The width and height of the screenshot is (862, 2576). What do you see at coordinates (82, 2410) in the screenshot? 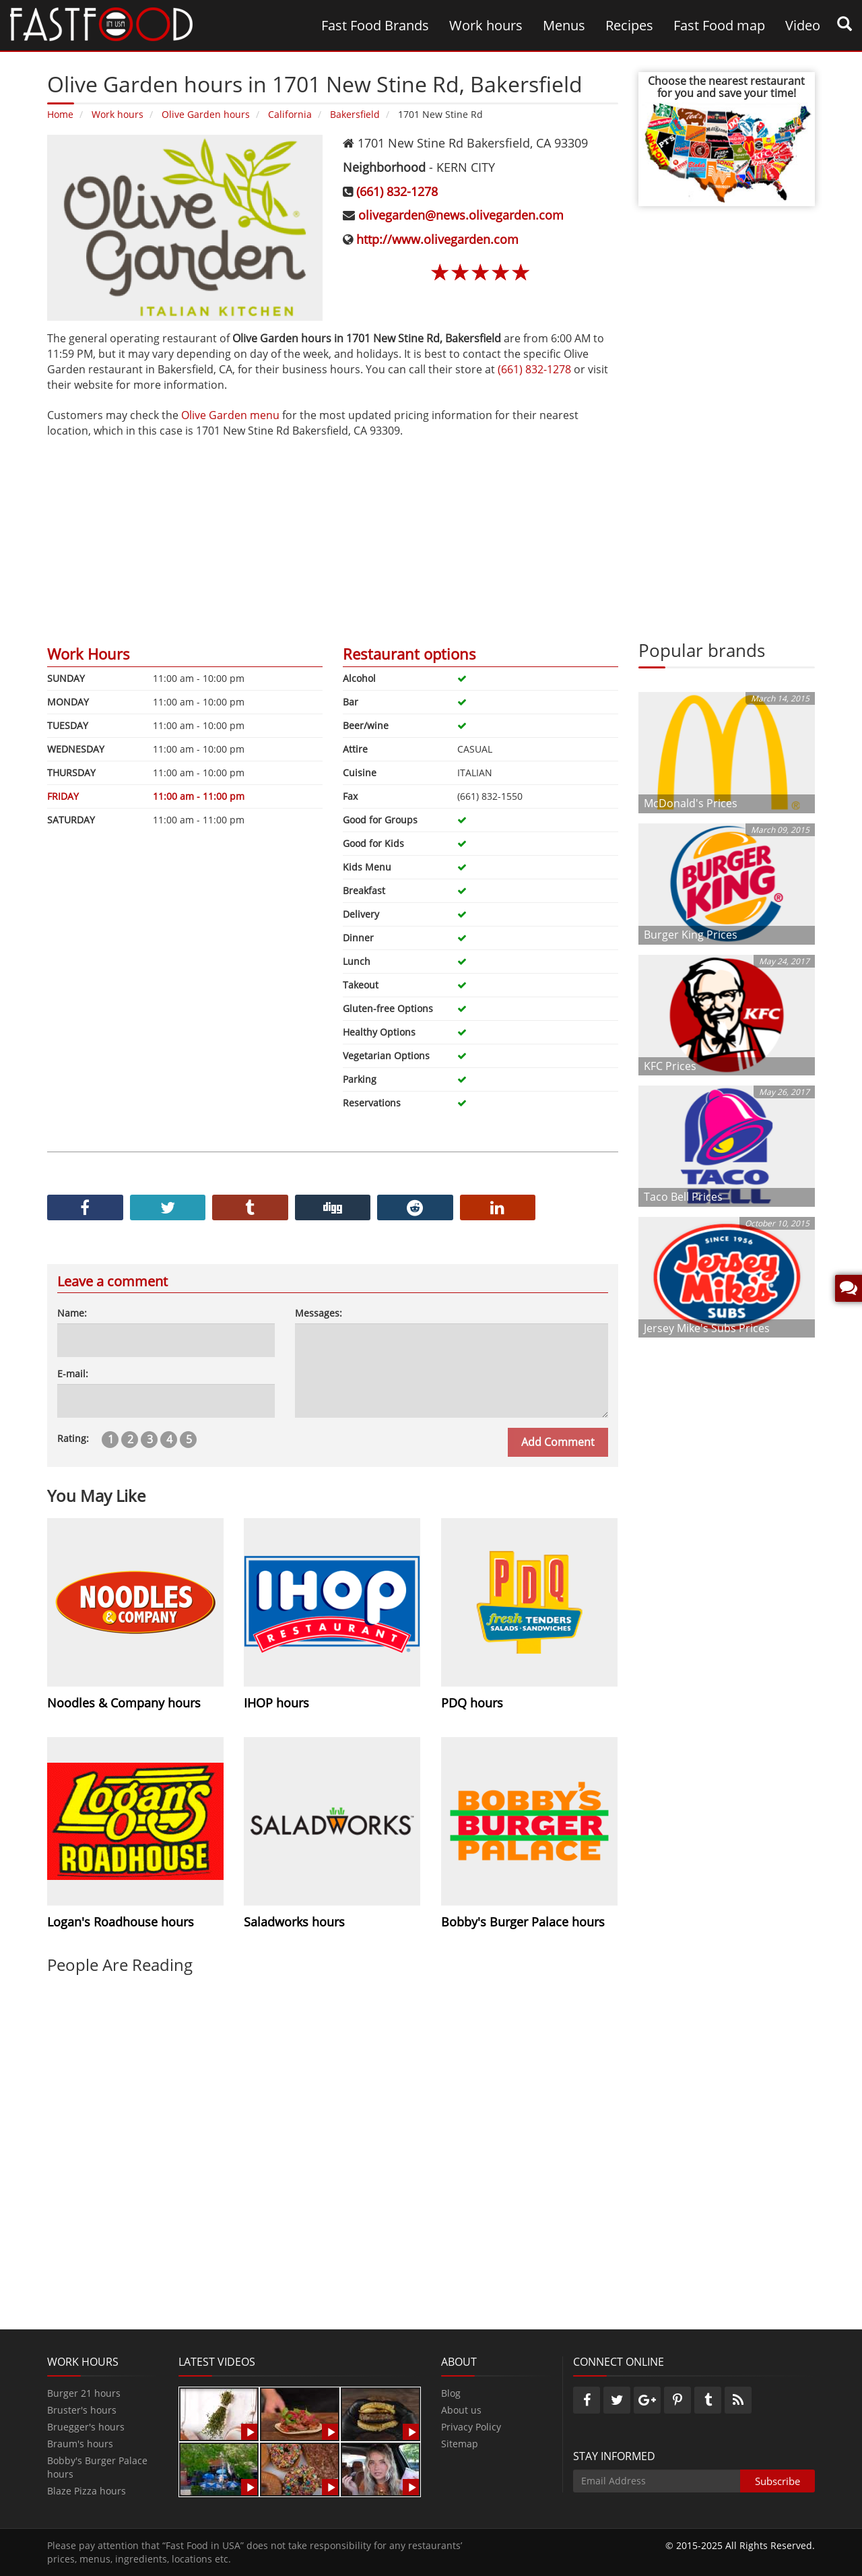
I see `Bruster's hours` at bounding box center [82, 2410].